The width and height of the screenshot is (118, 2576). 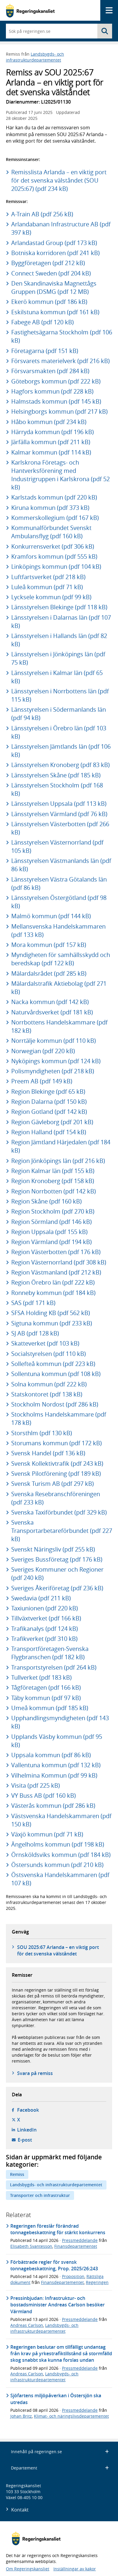 I want to click on Region Norrbotten (pdf 142 kB), so click(x=53, y=1191).